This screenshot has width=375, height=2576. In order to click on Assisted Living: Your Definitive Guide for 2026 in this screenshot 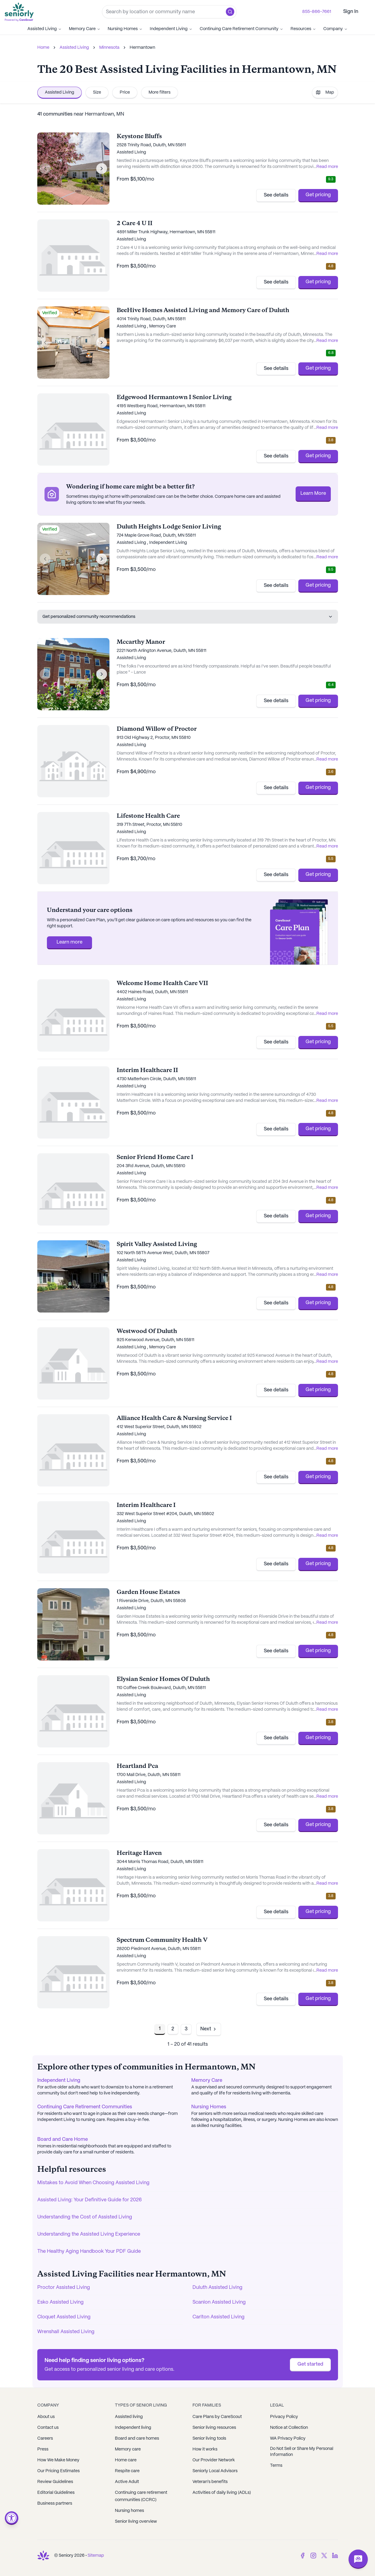, I will do `click(89, 2200)`.